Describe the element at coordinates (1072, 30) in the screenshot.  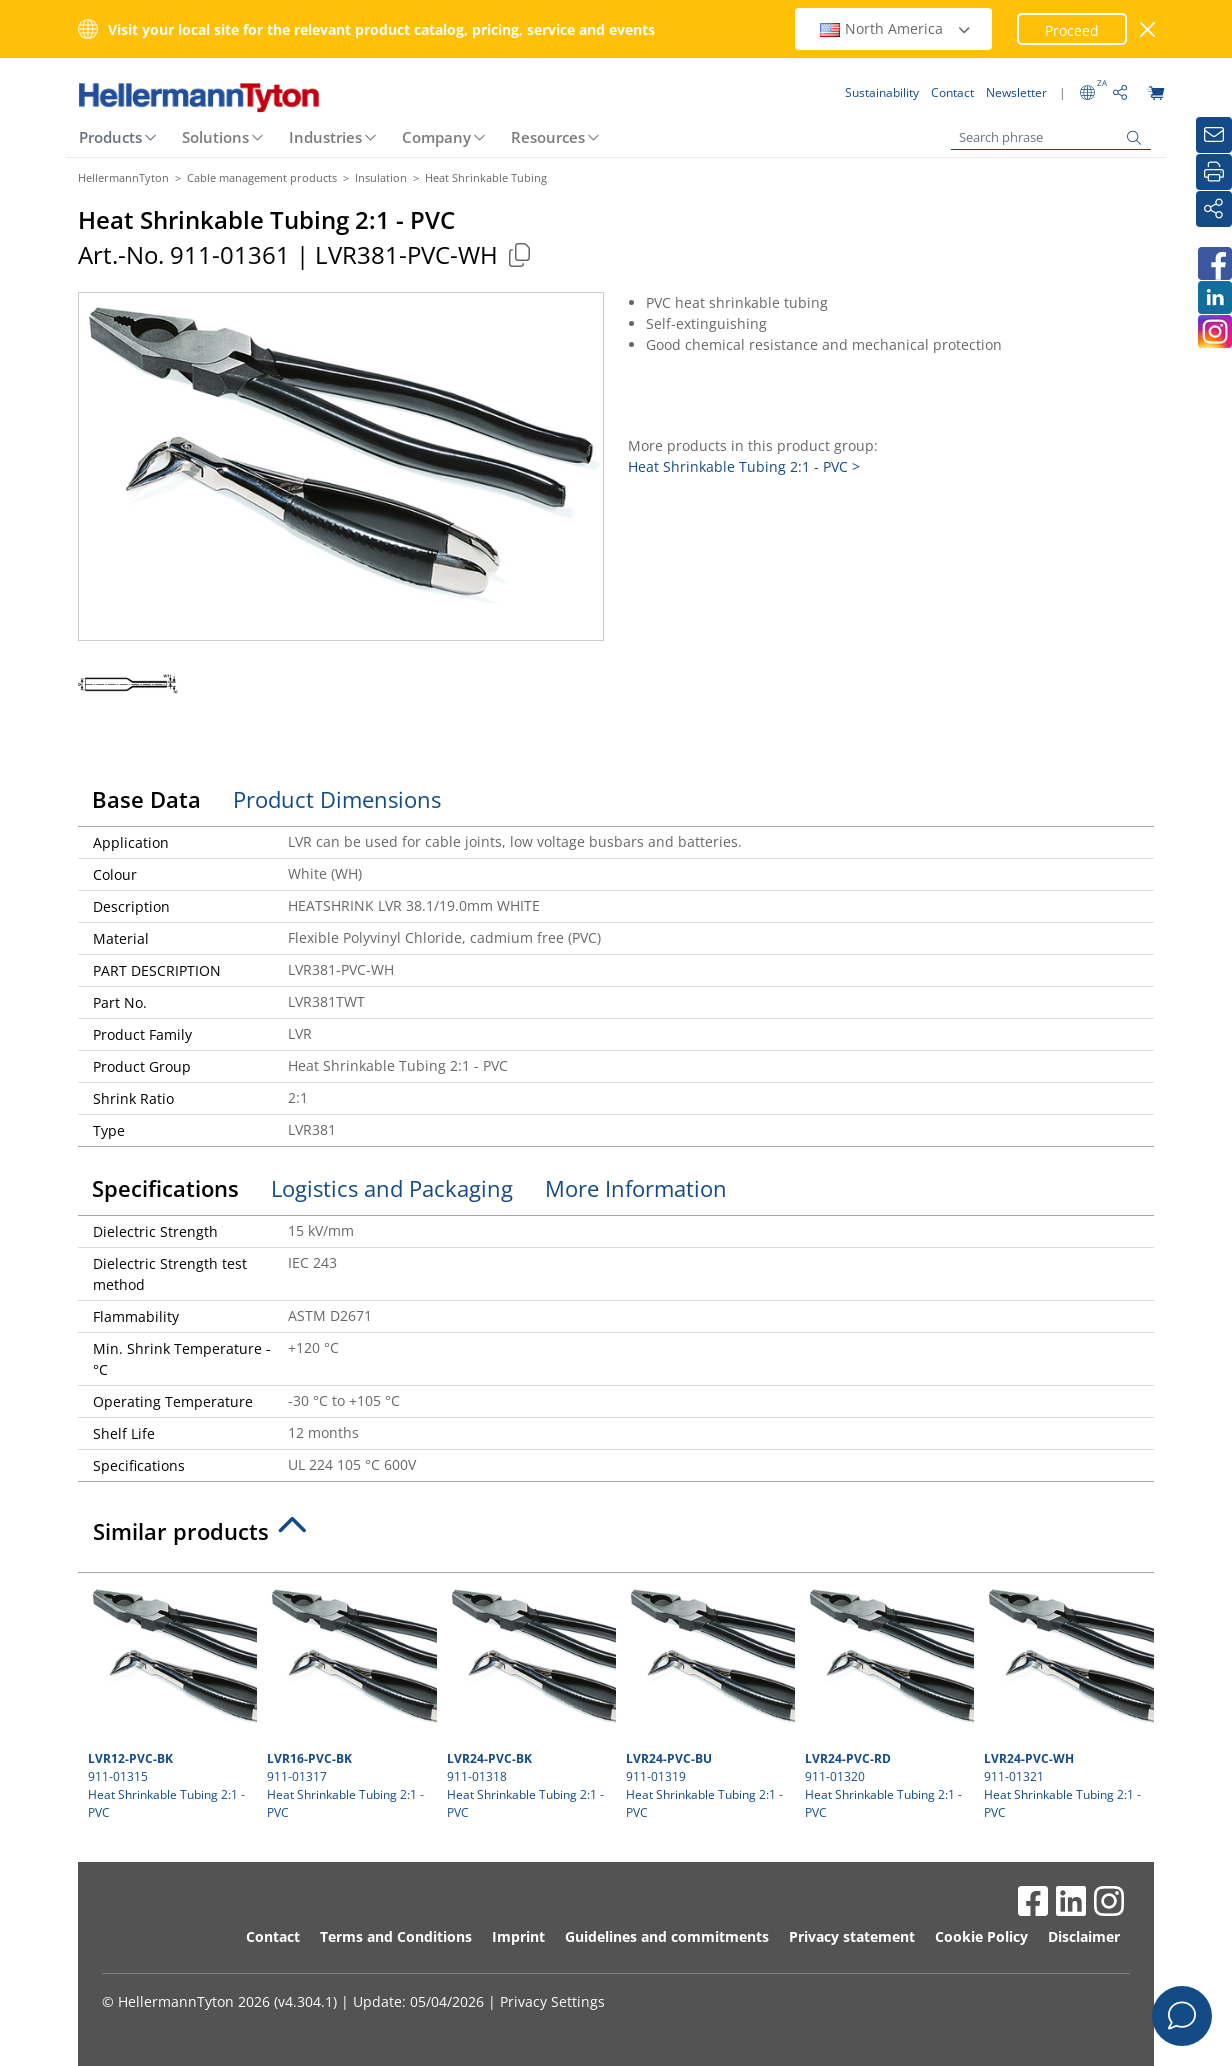
I see `Proceed` at that location.